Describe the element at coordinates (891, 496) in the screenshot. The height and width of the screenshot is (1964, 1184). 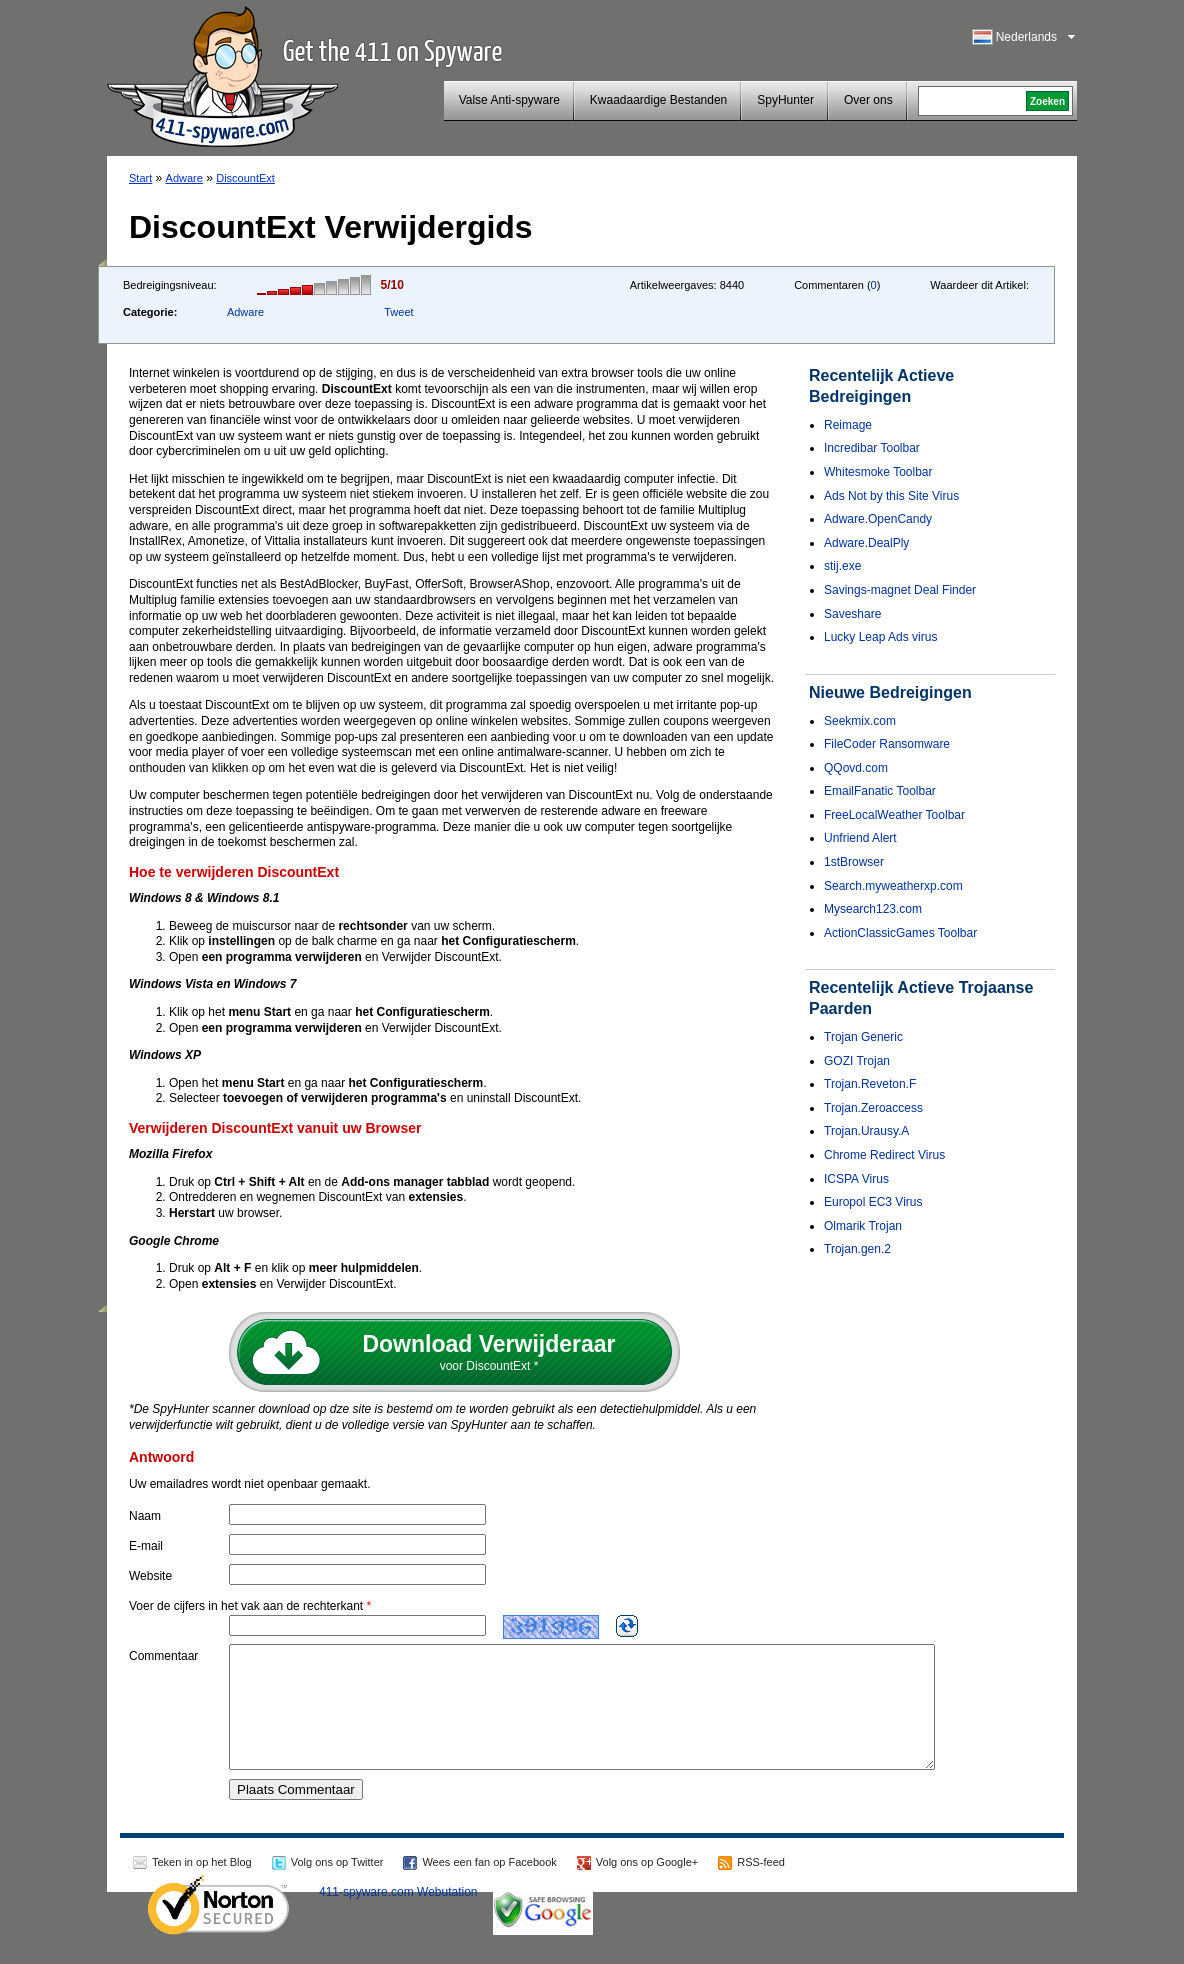
I see `Ads Not by this Site Virus` at that location.